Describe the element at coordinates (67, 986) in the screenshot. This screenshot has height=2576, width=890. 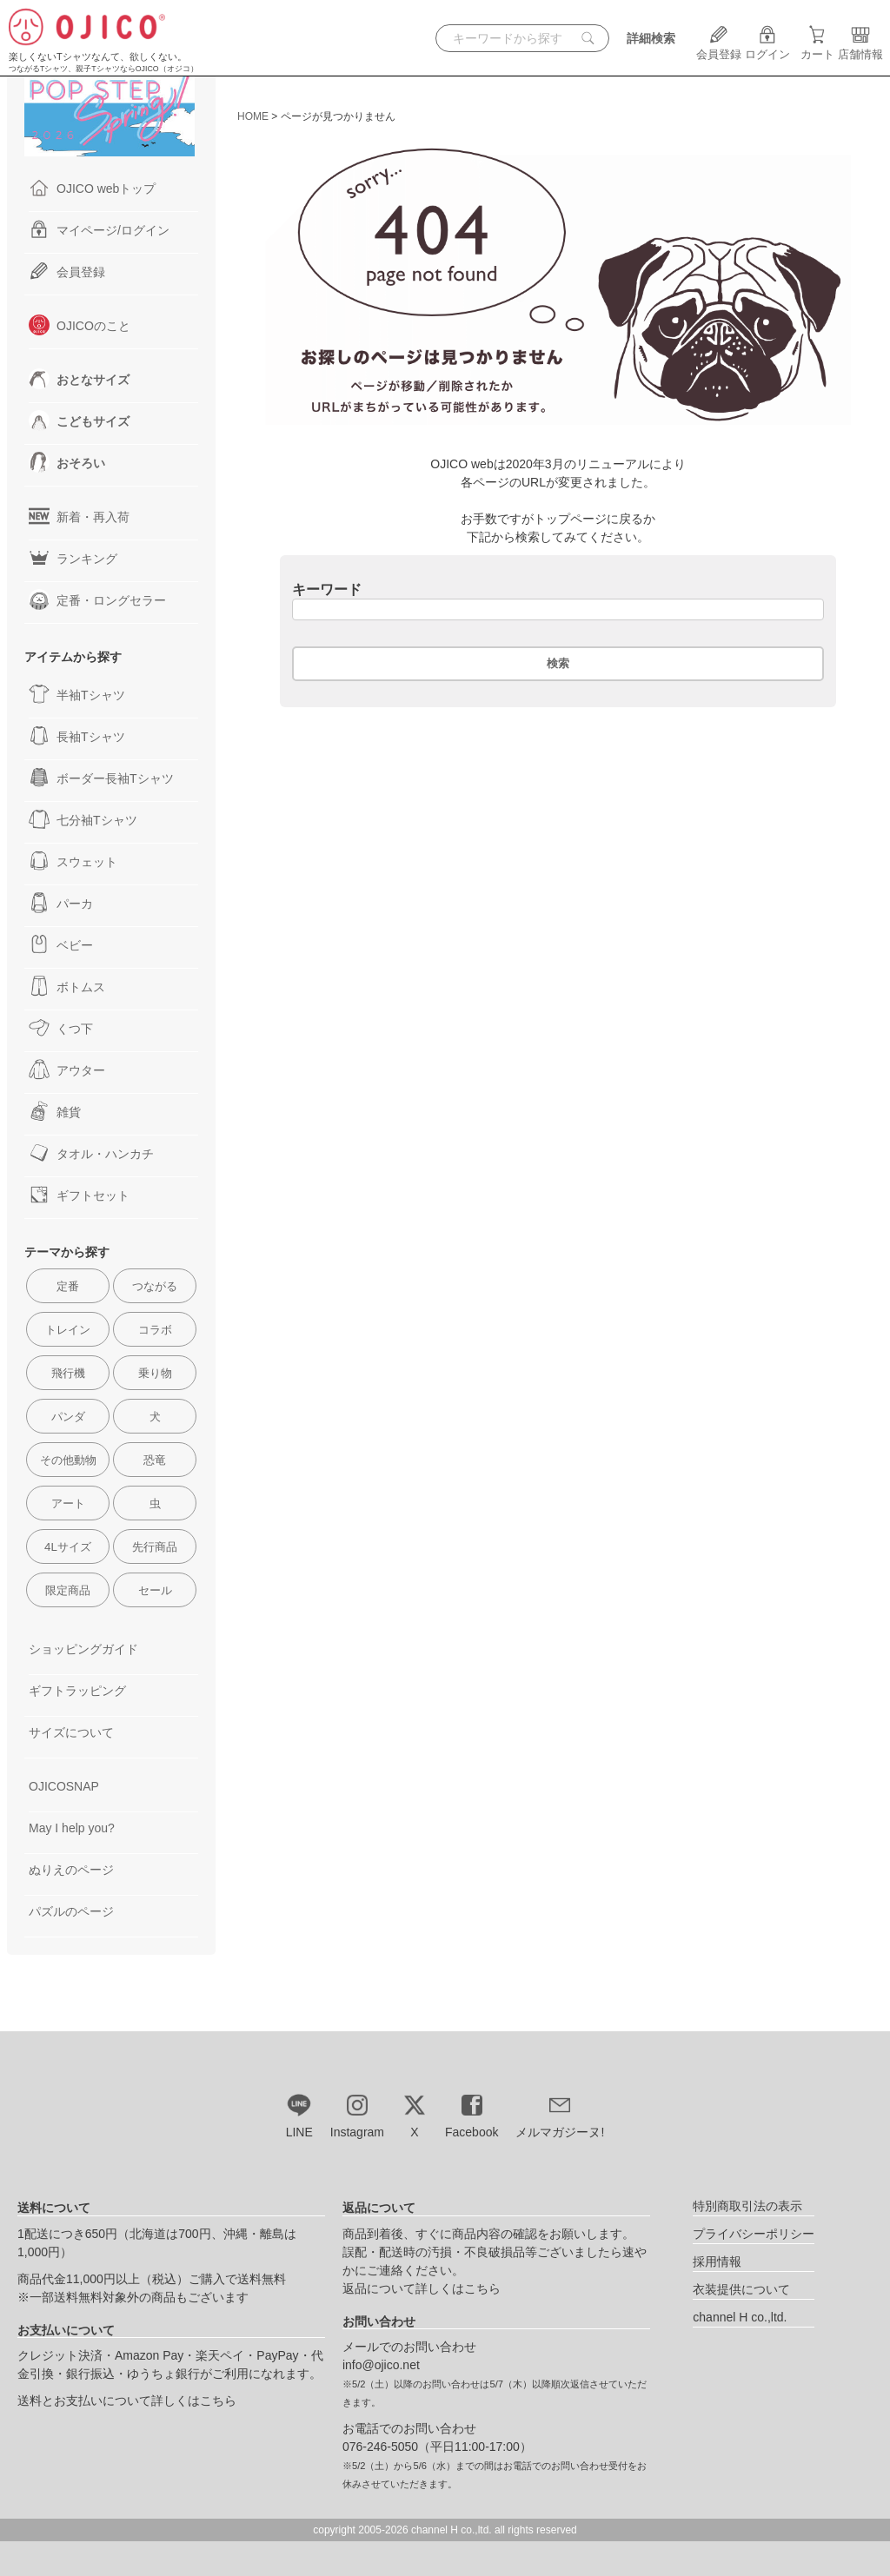
I see `ボトムス` at that location.